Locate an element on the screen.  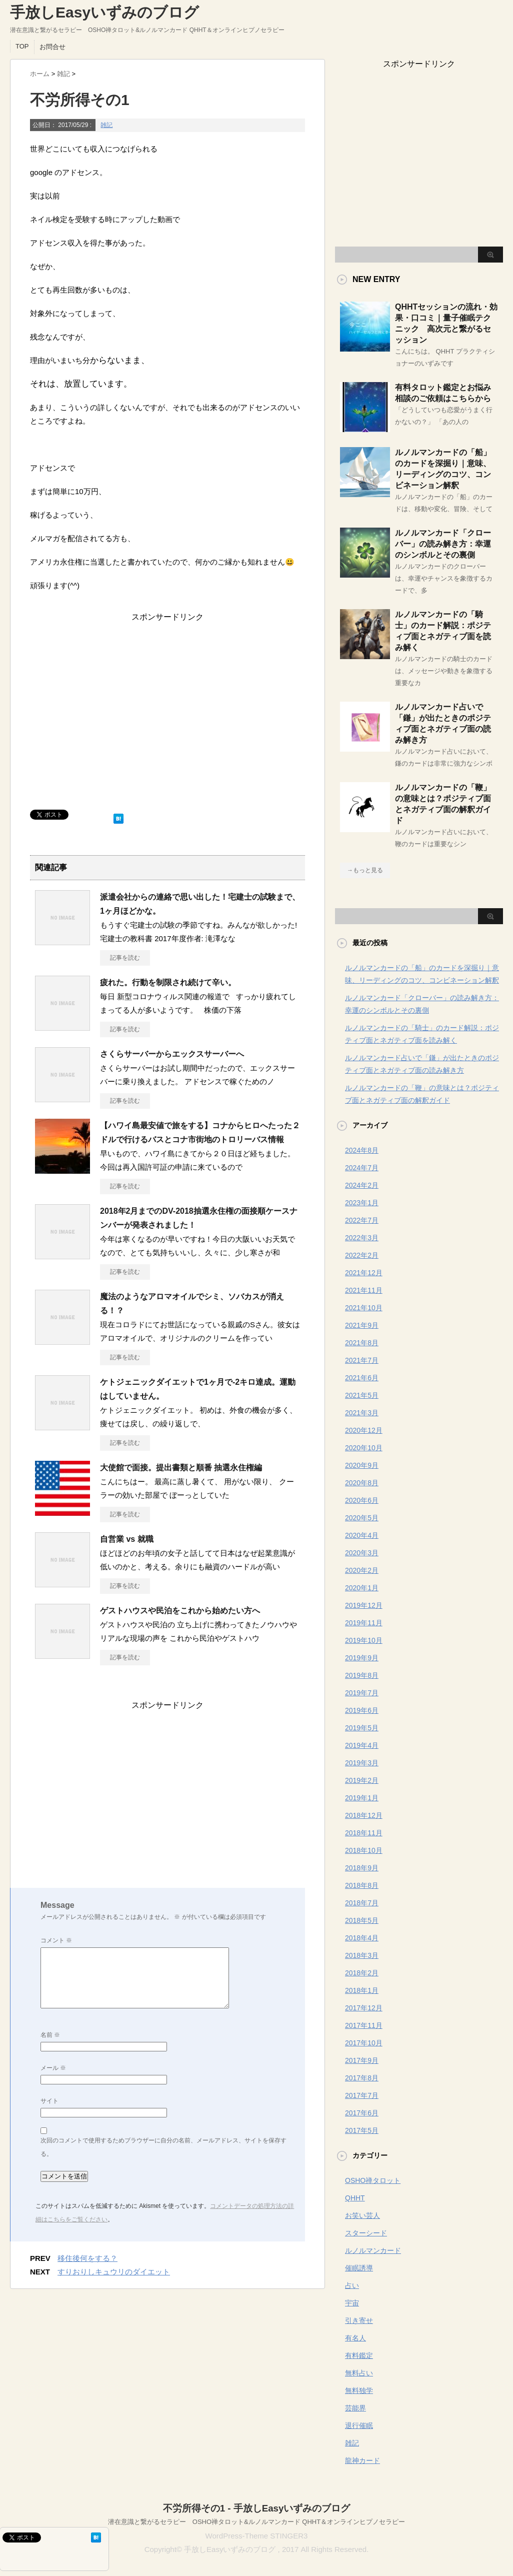
スターシード is located at coordinates (366, 2233).